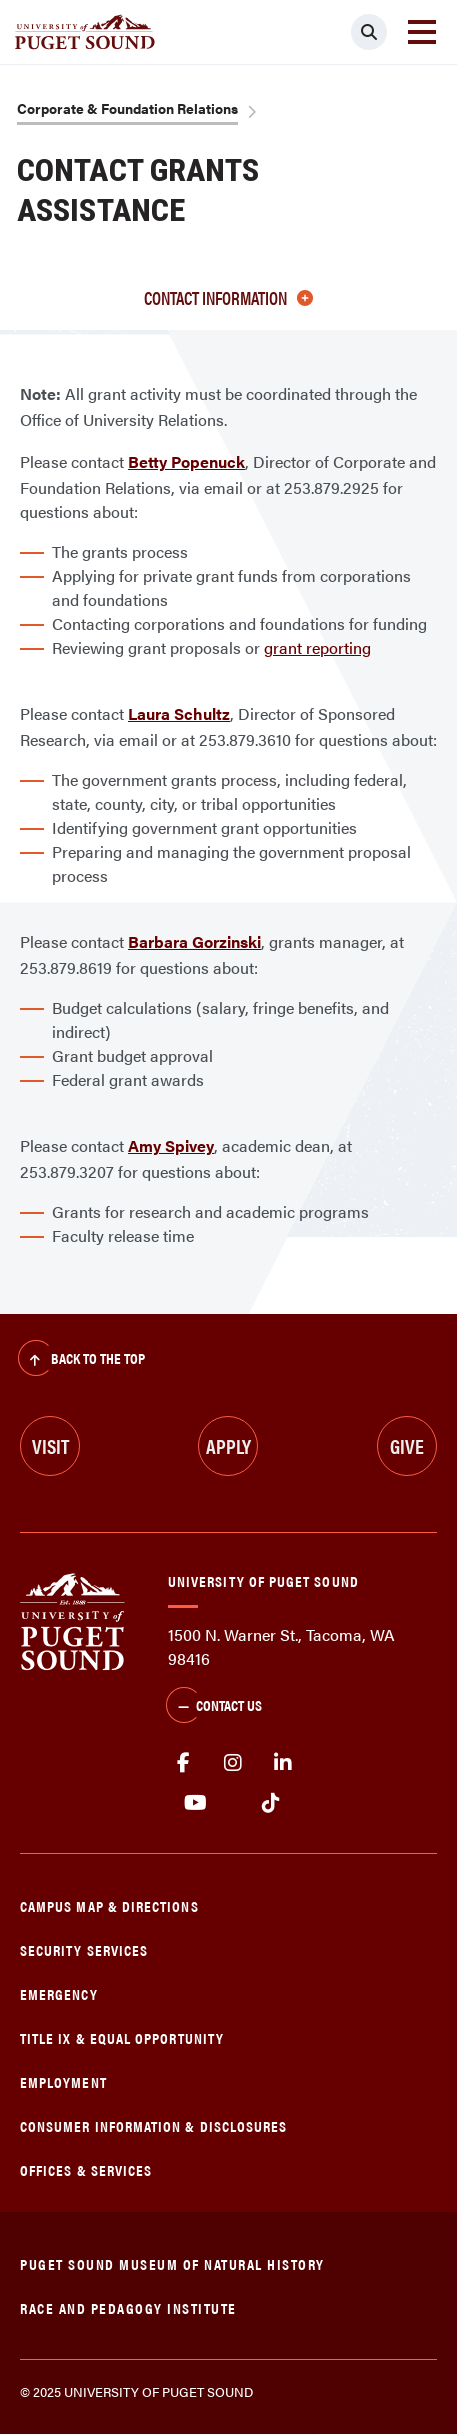  Describe the element at coordinates (214, 1707) in the screenshot. I see `Contact Us` at that location.